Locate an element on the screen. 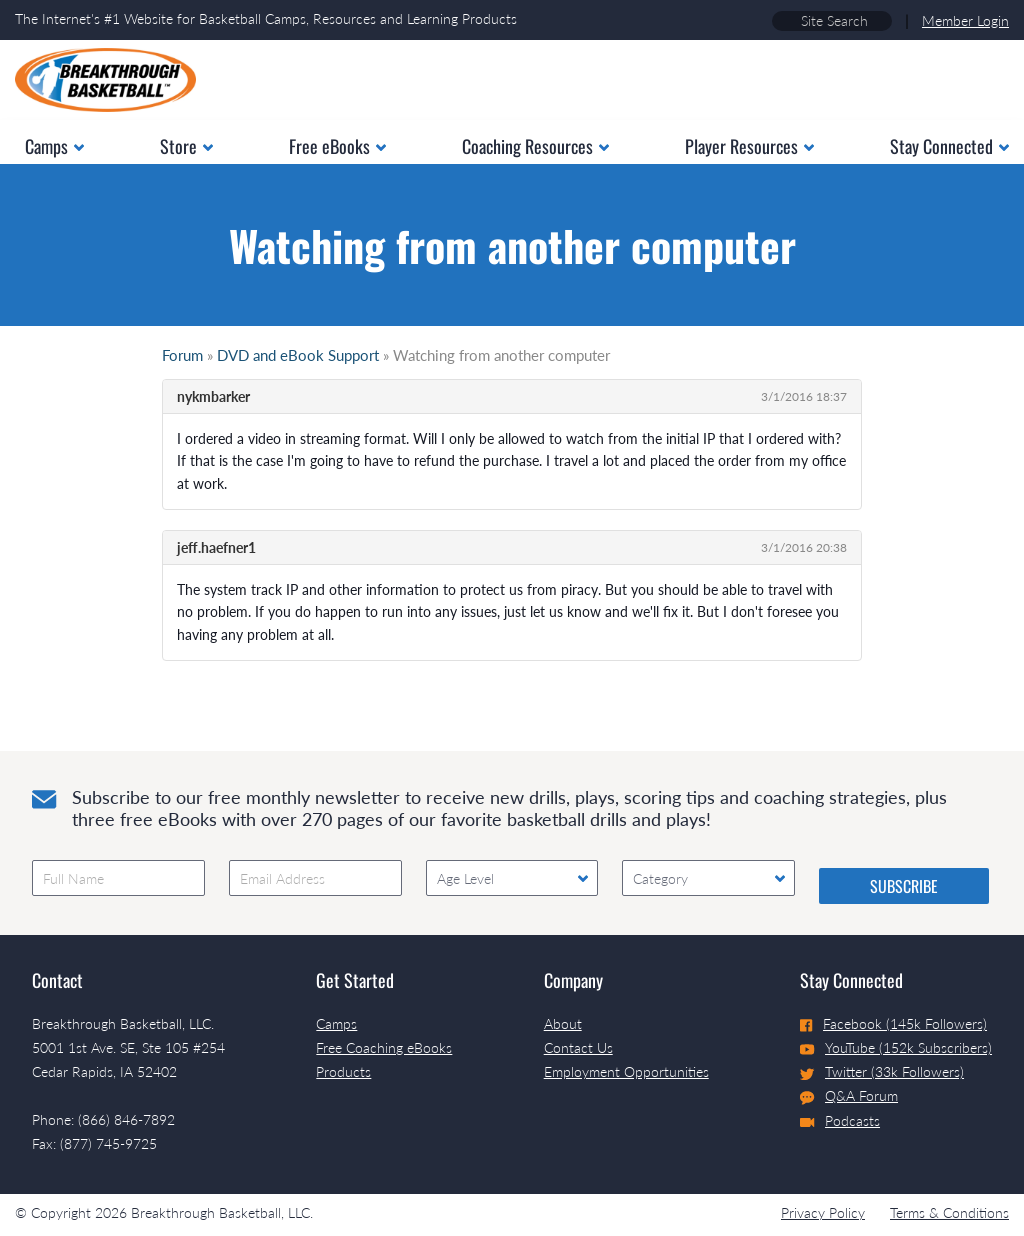  Twitter (33k Followers) is located at coordinates (882, 1071).